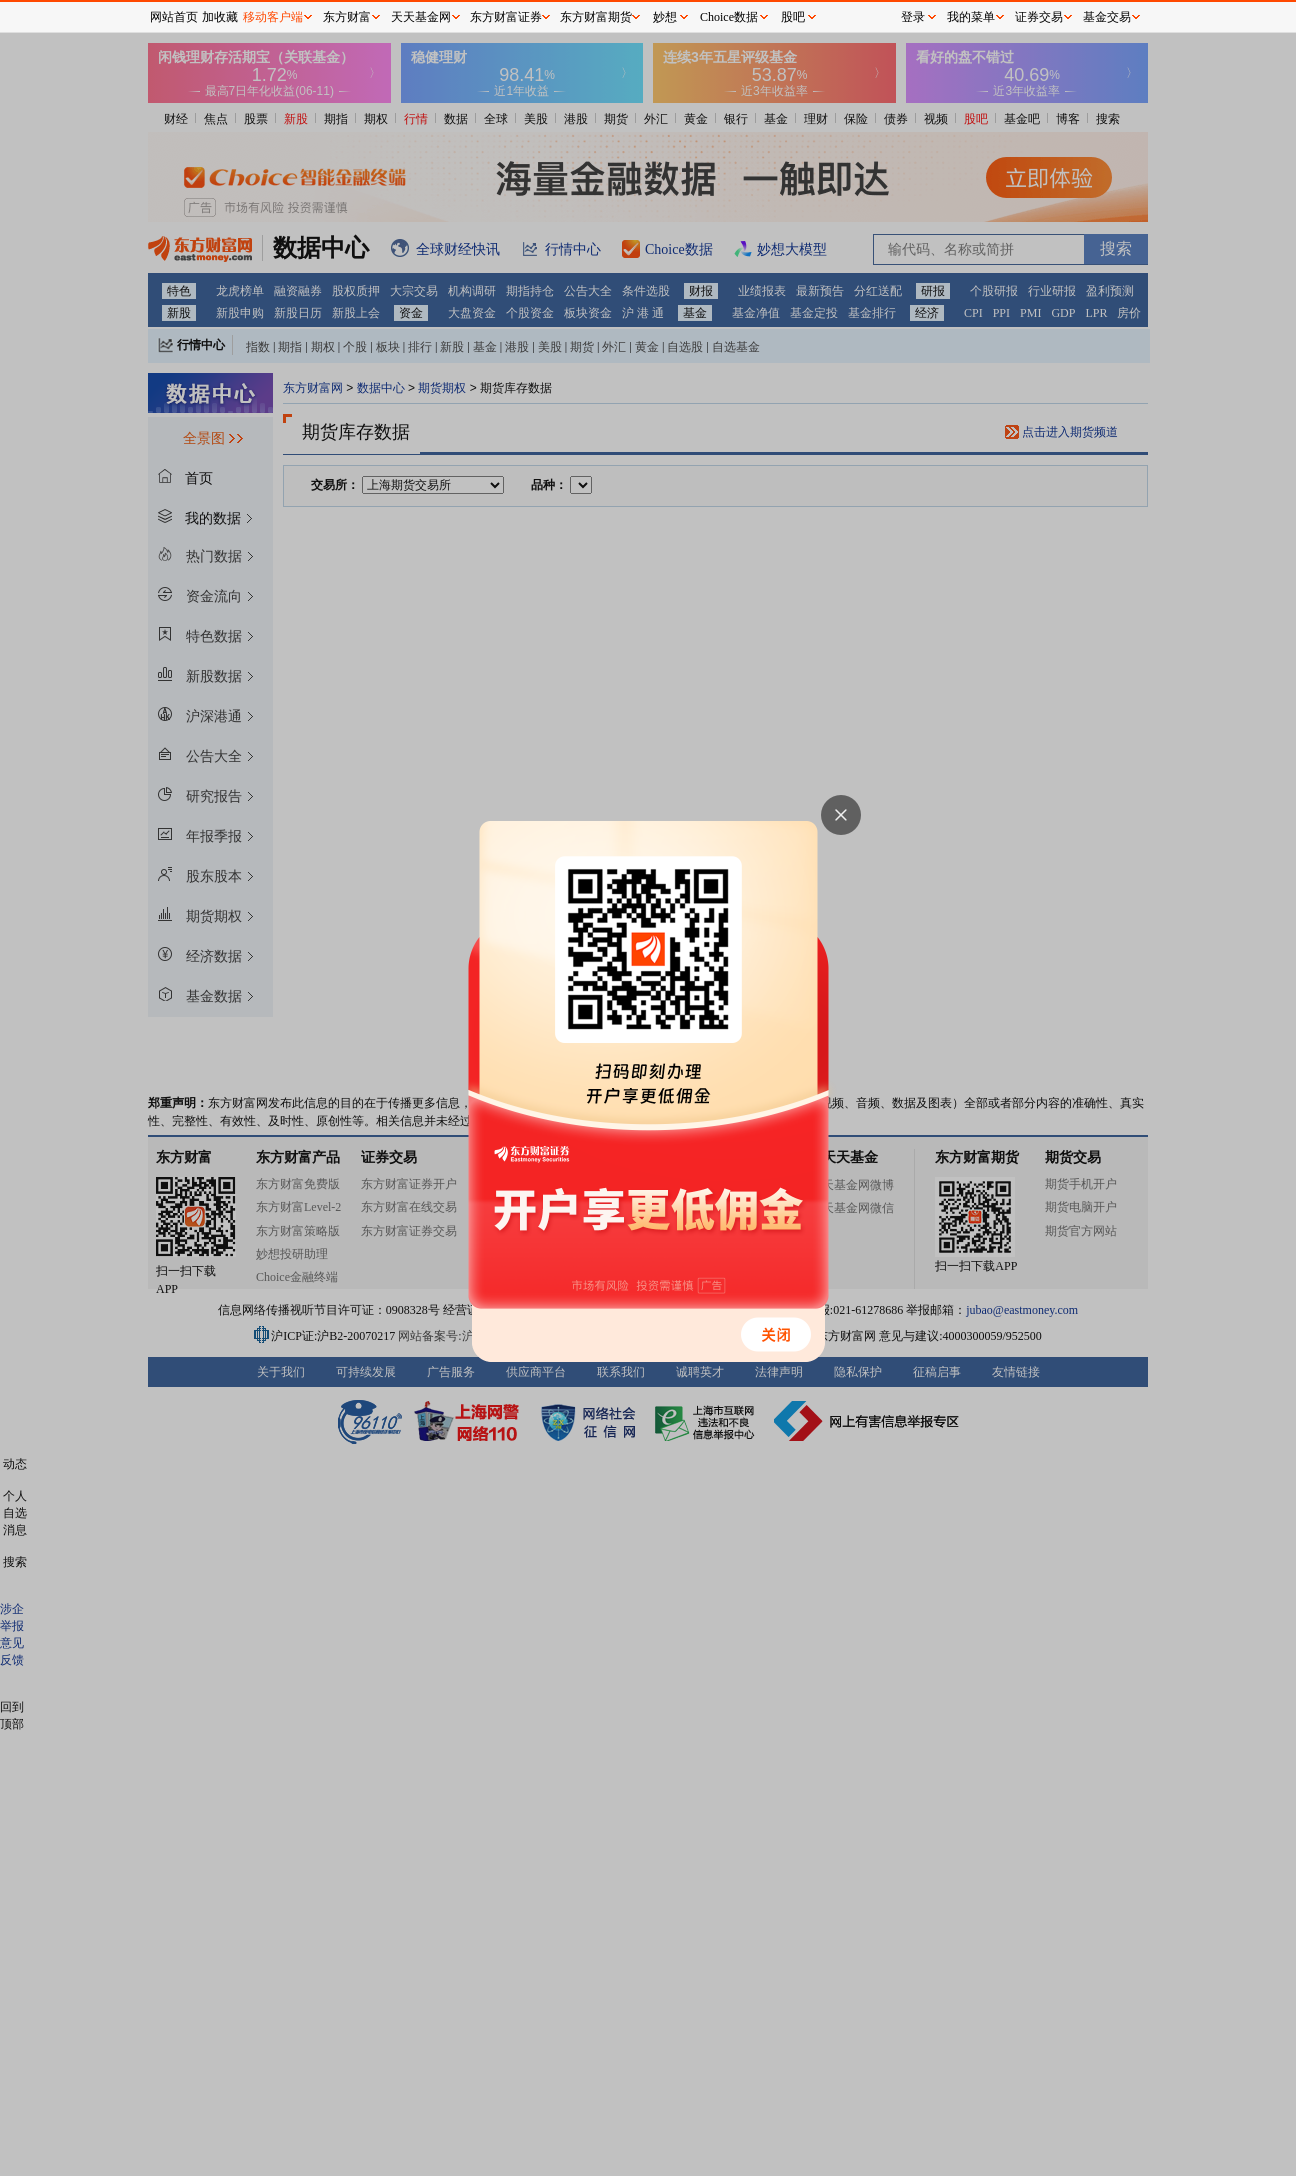  What do you see at coordinates (273, 17) in the screenshot?
I see `移动客户端` at bounding box center [273, 17].